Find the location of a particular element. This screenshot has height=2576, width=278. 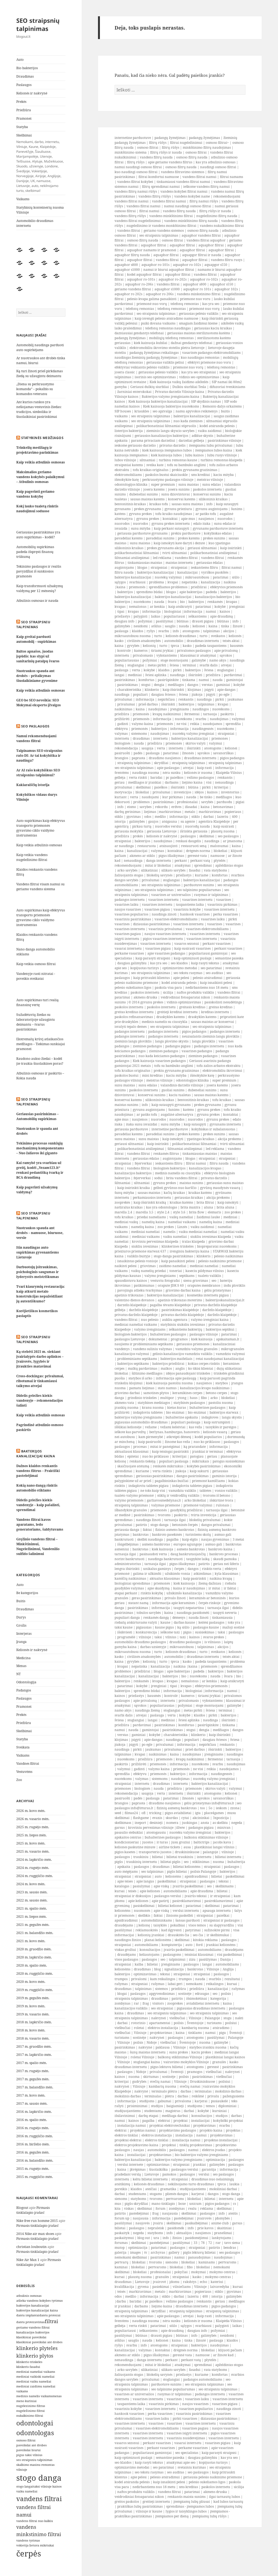

brita filtrai is located at coordinates (205, 1202).